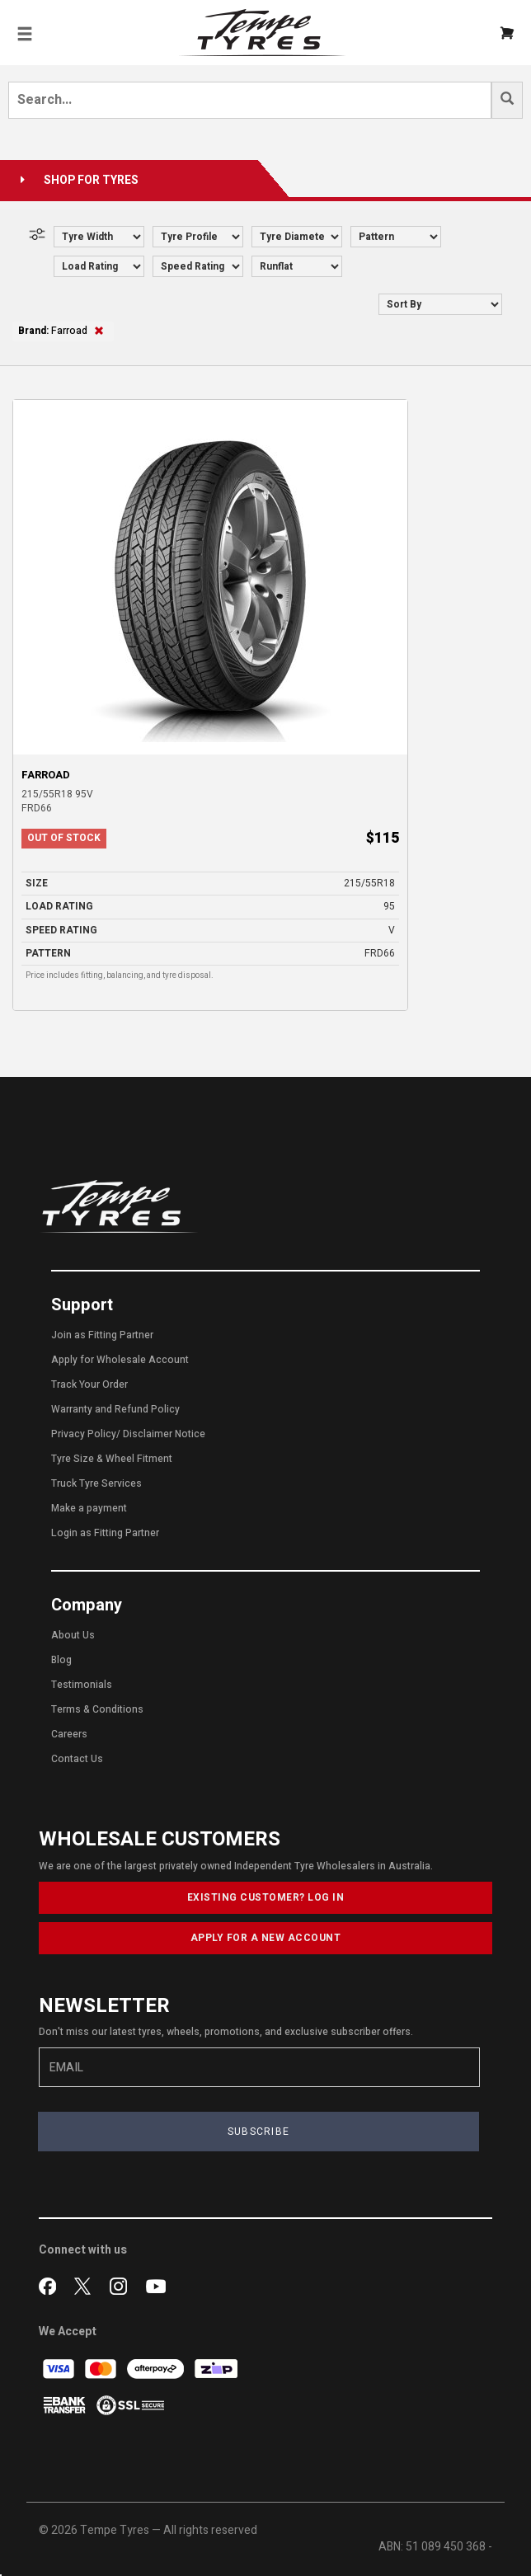  What do you see at coordinates (164, 1434) in the screenshot?
I see `Disclaimer Notice` at bounding box center [164, 1434].